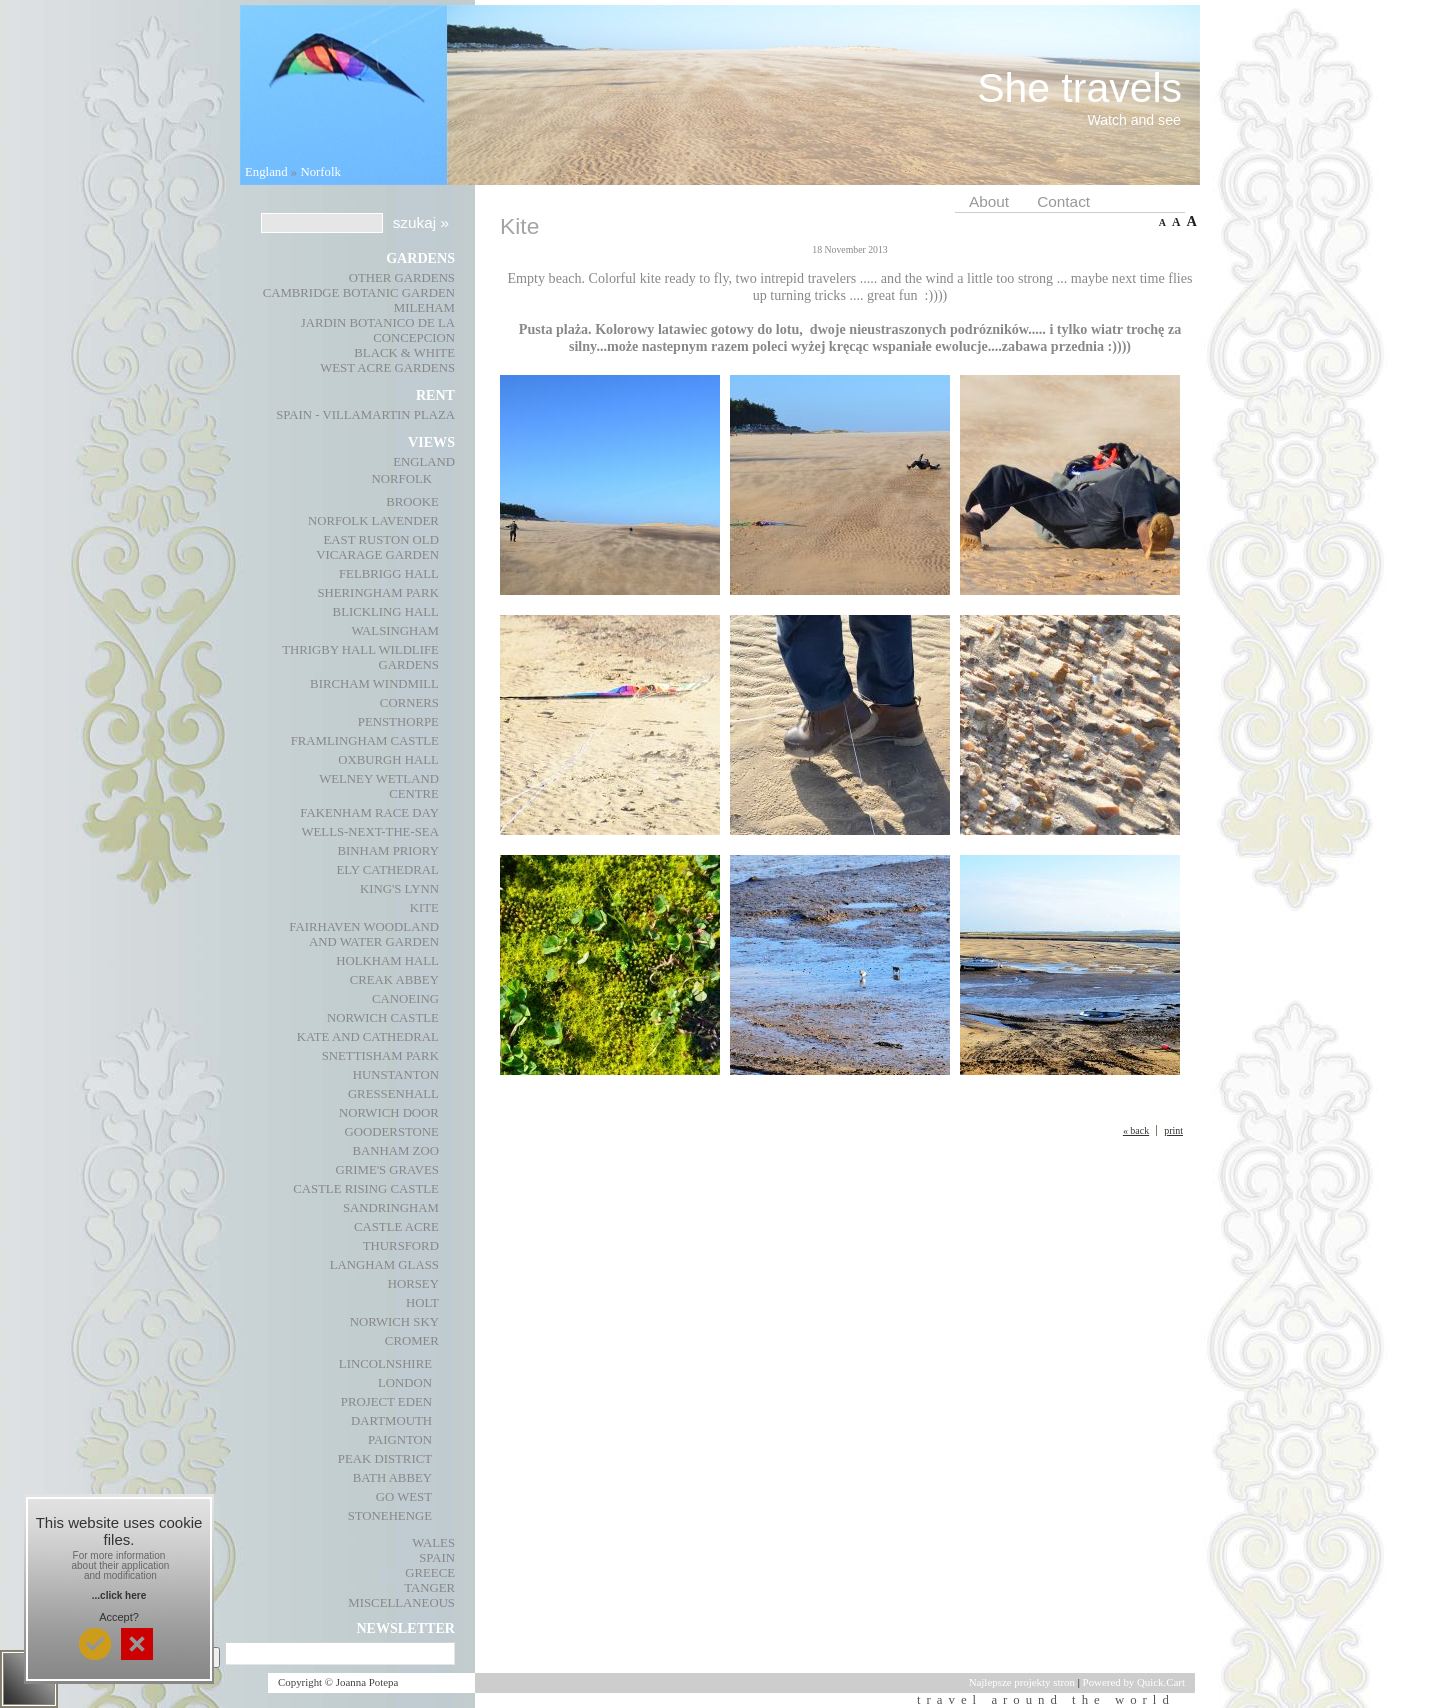 The height and width of the screenshot is (1708, 1440). Describe the element at coordinates (1173, 1130) in the screenshot. I see `print` at that location.